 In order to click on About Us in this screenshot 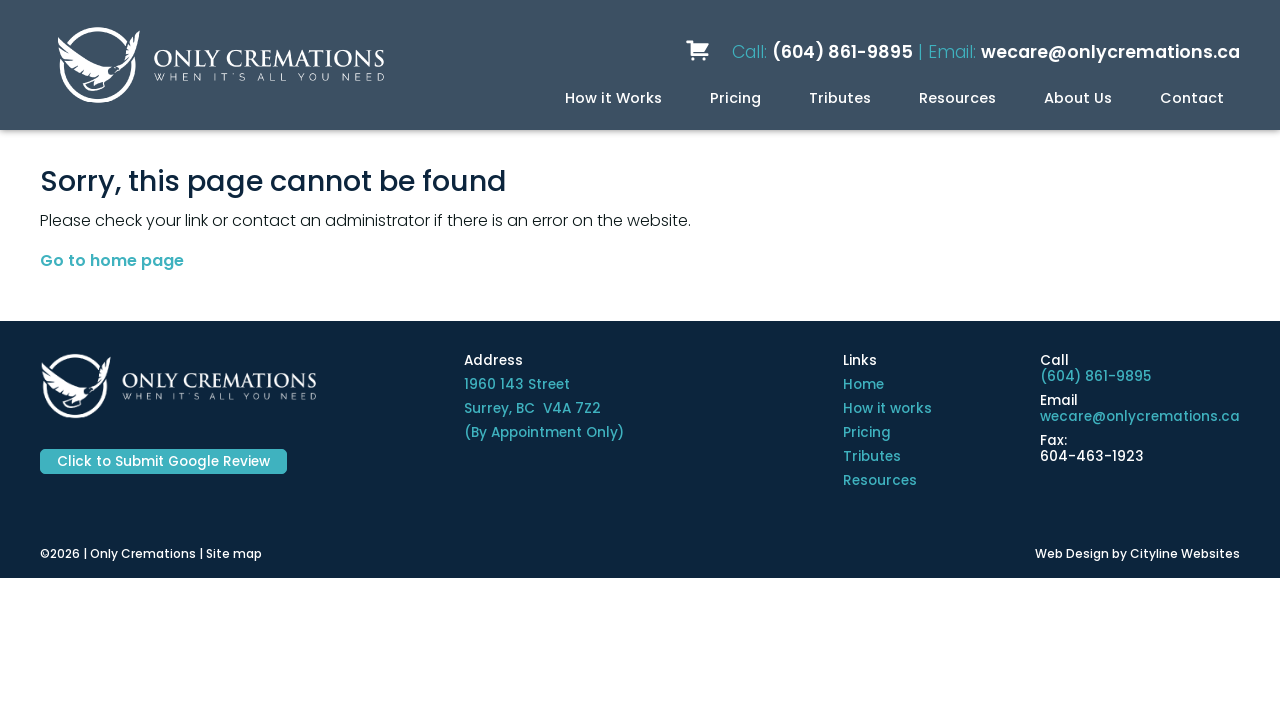, I will do `click(1078, 98)`.